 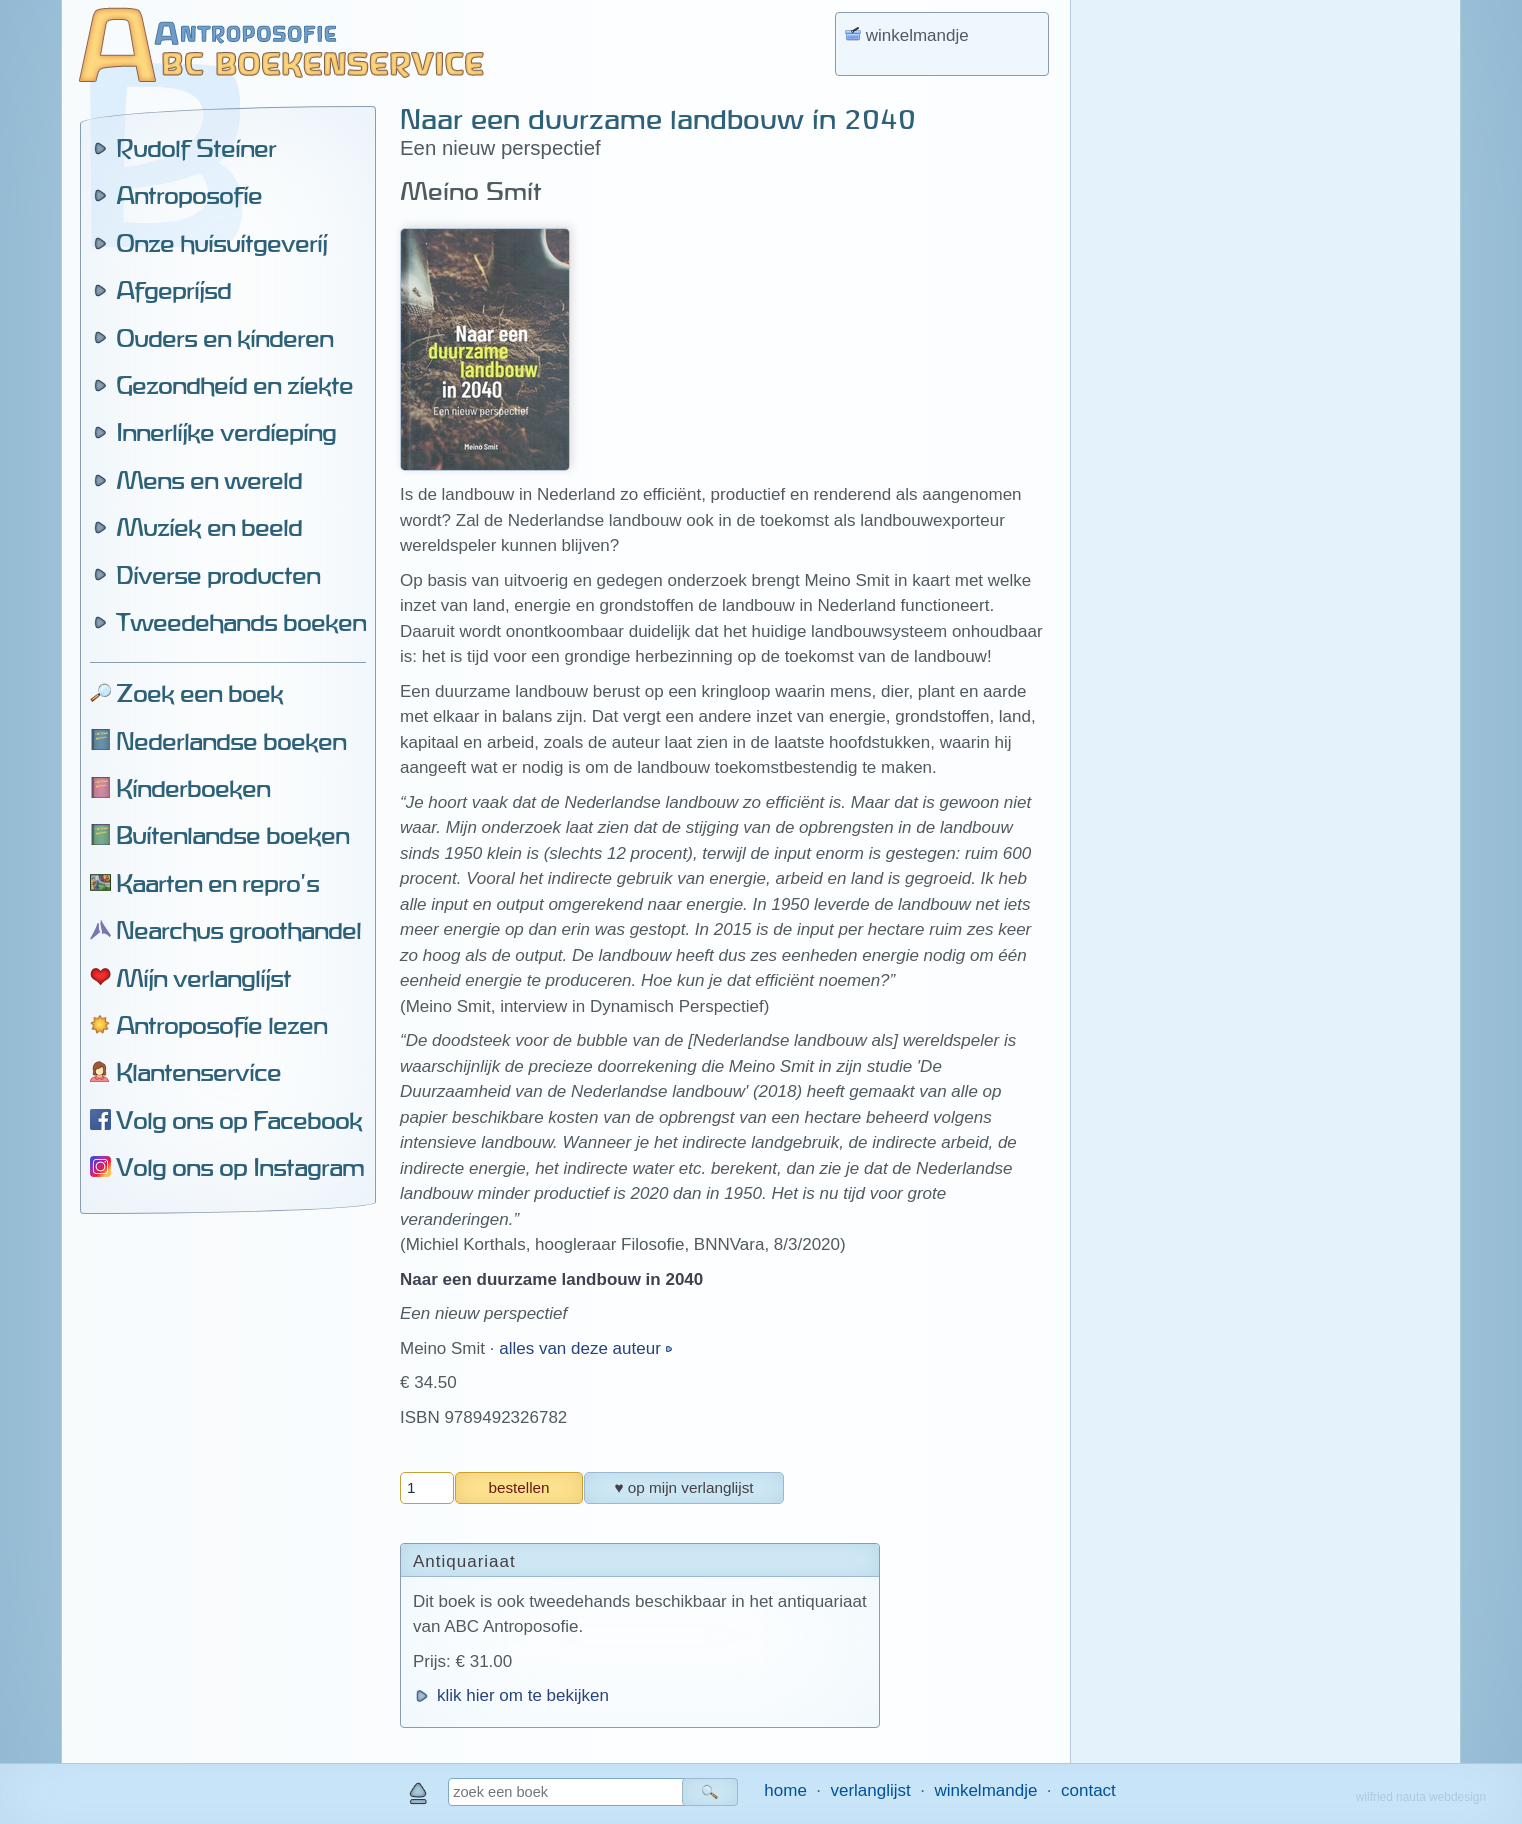 I want to click on Buitenlandse boeken, so click(x=232, y=835).